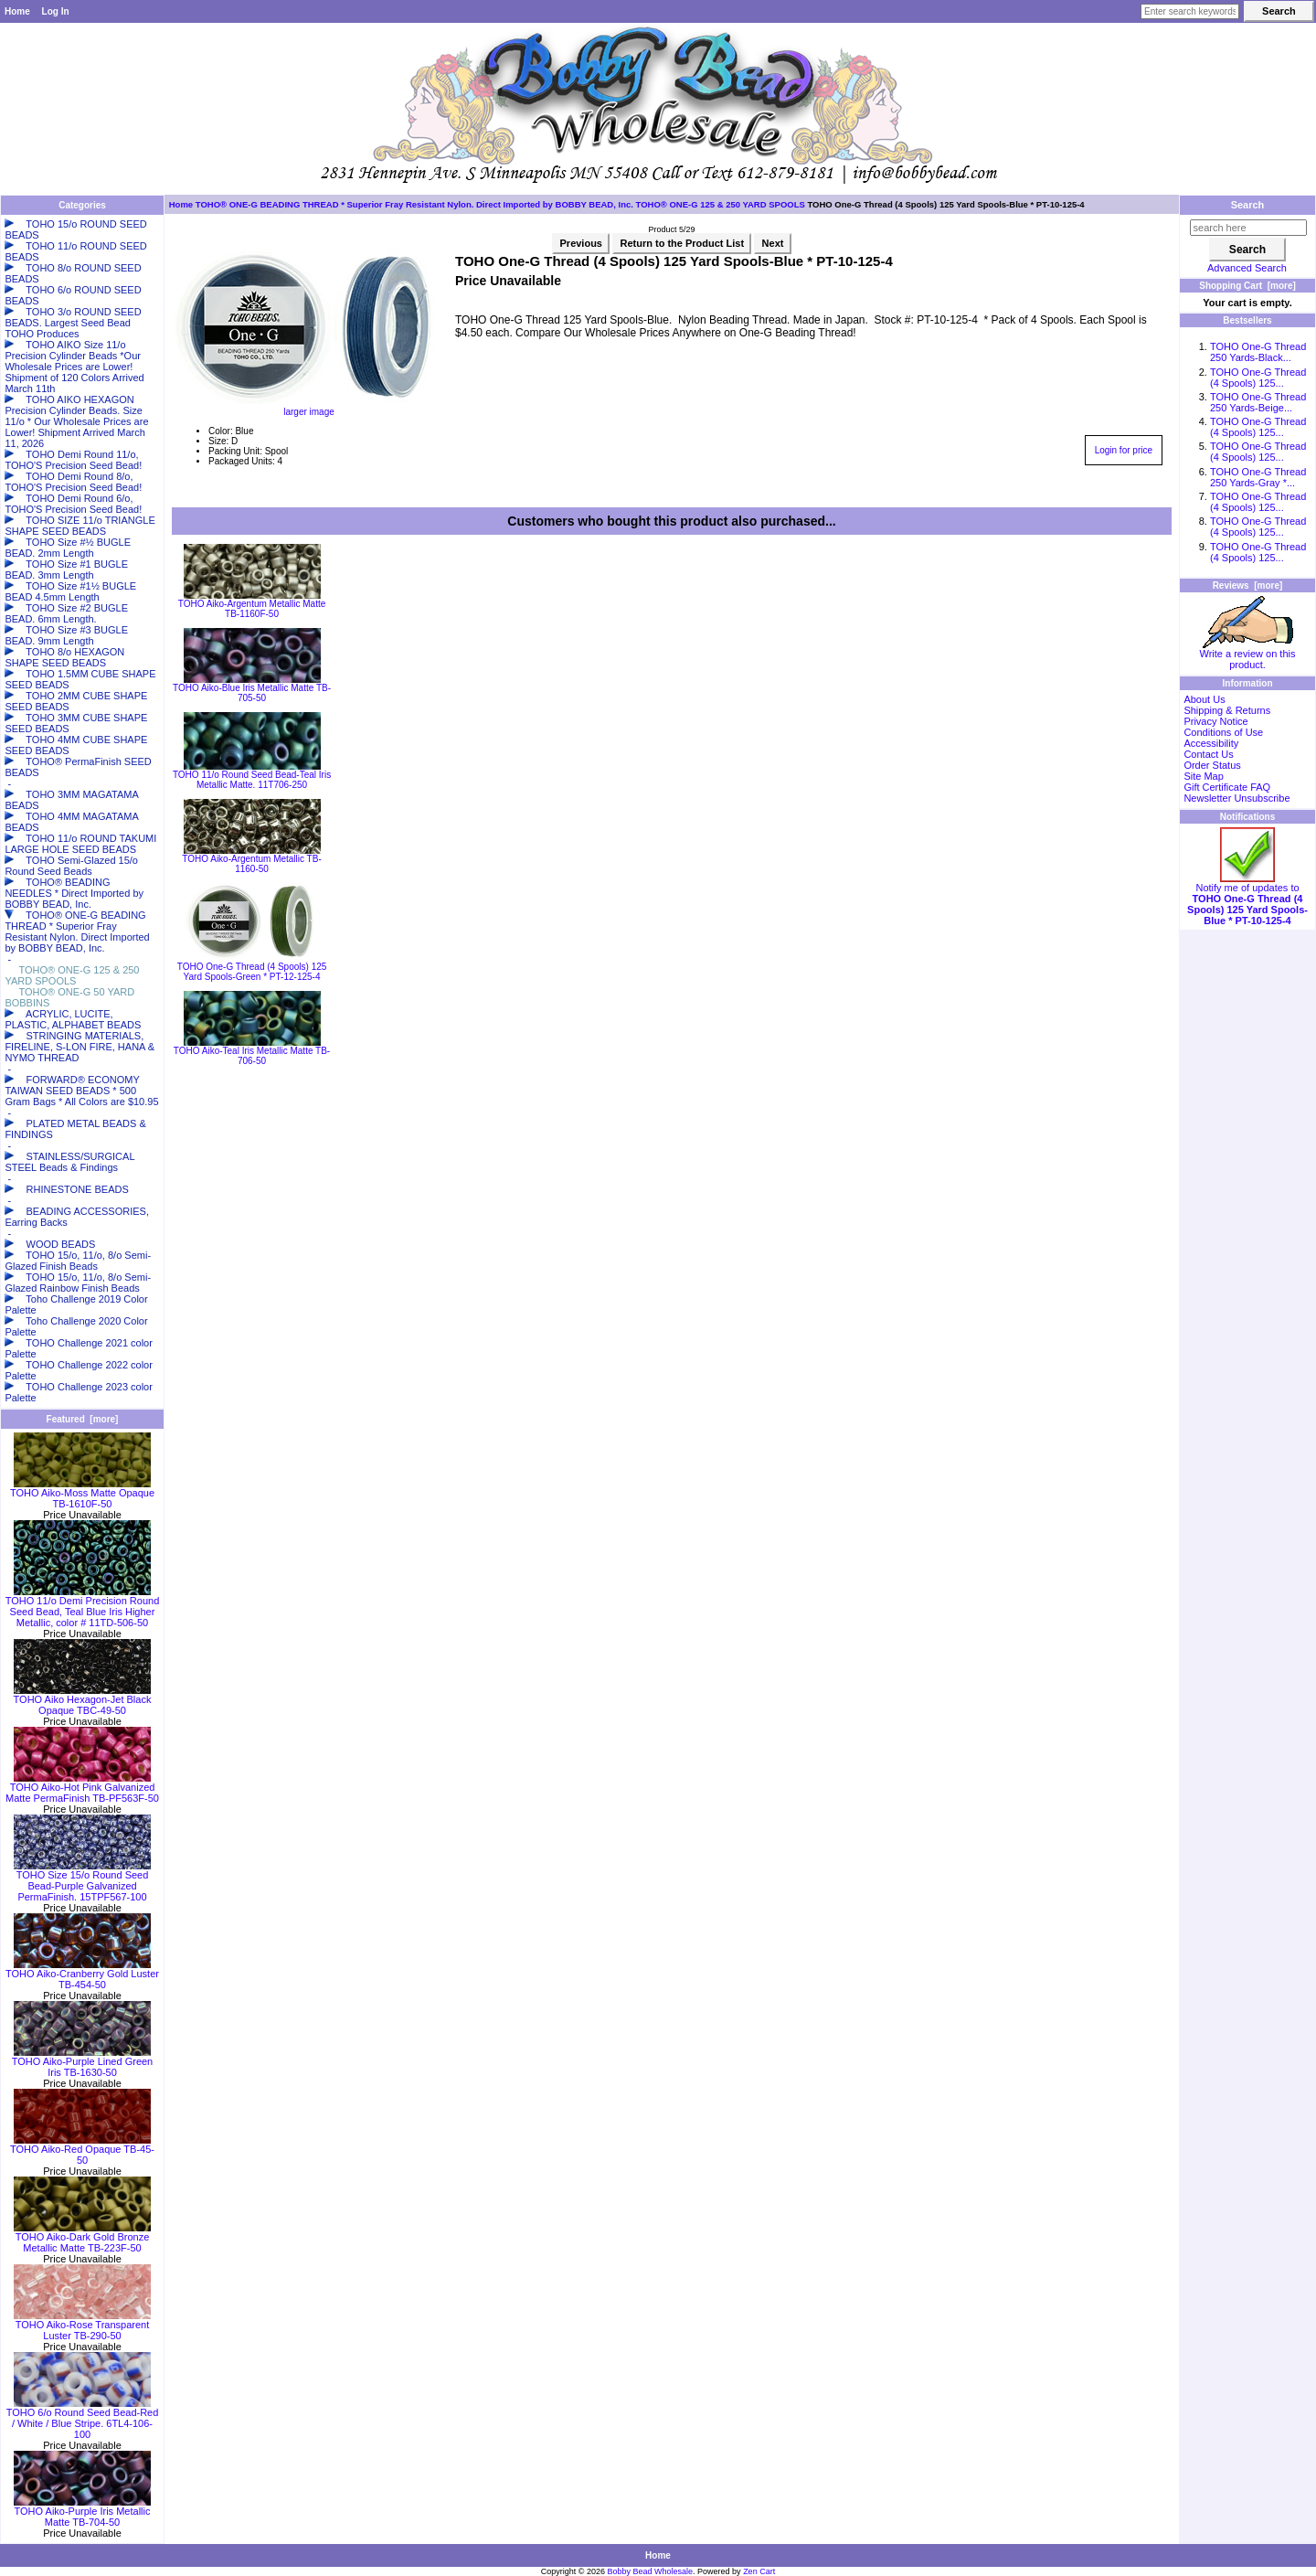 This screenshot has height=2576, width=1316. Describe the element at coordinates (1211, 765) in the screenshot. I see `Order Status` at that location.